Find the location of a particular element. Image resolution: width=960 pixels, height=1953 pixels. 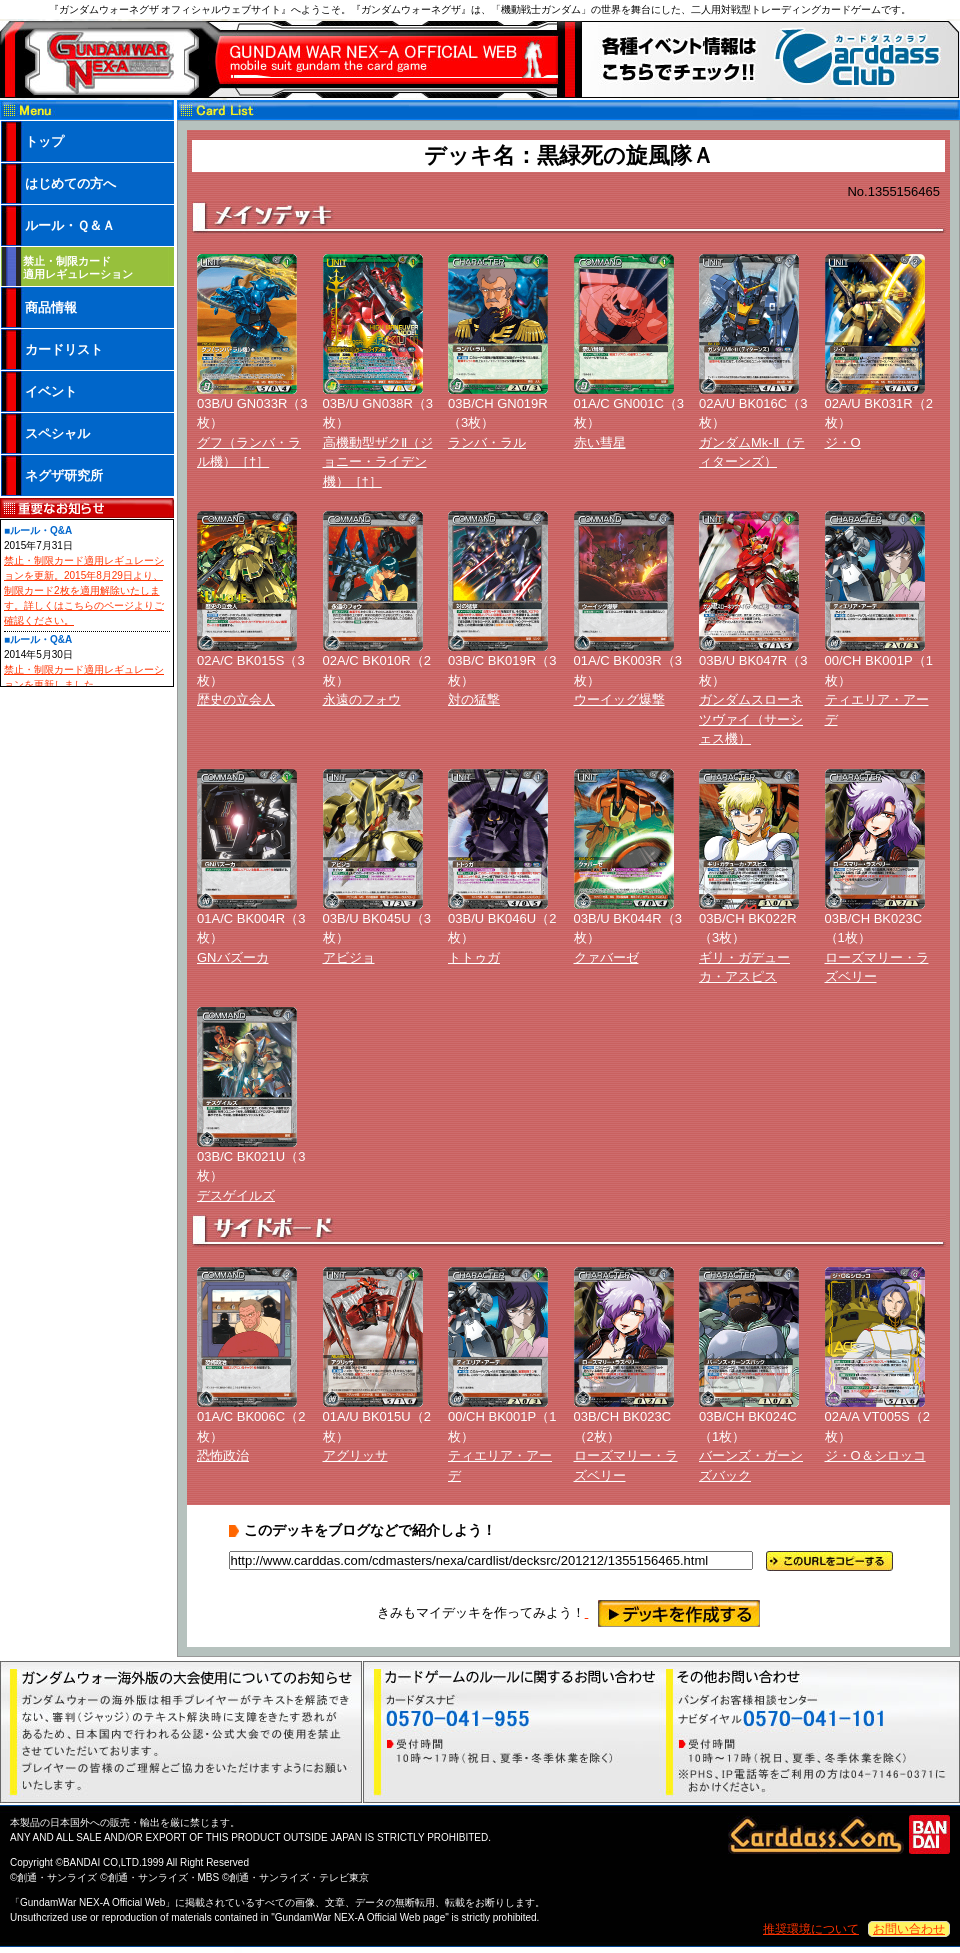

スペシャル is located at coordinates (57, 433).